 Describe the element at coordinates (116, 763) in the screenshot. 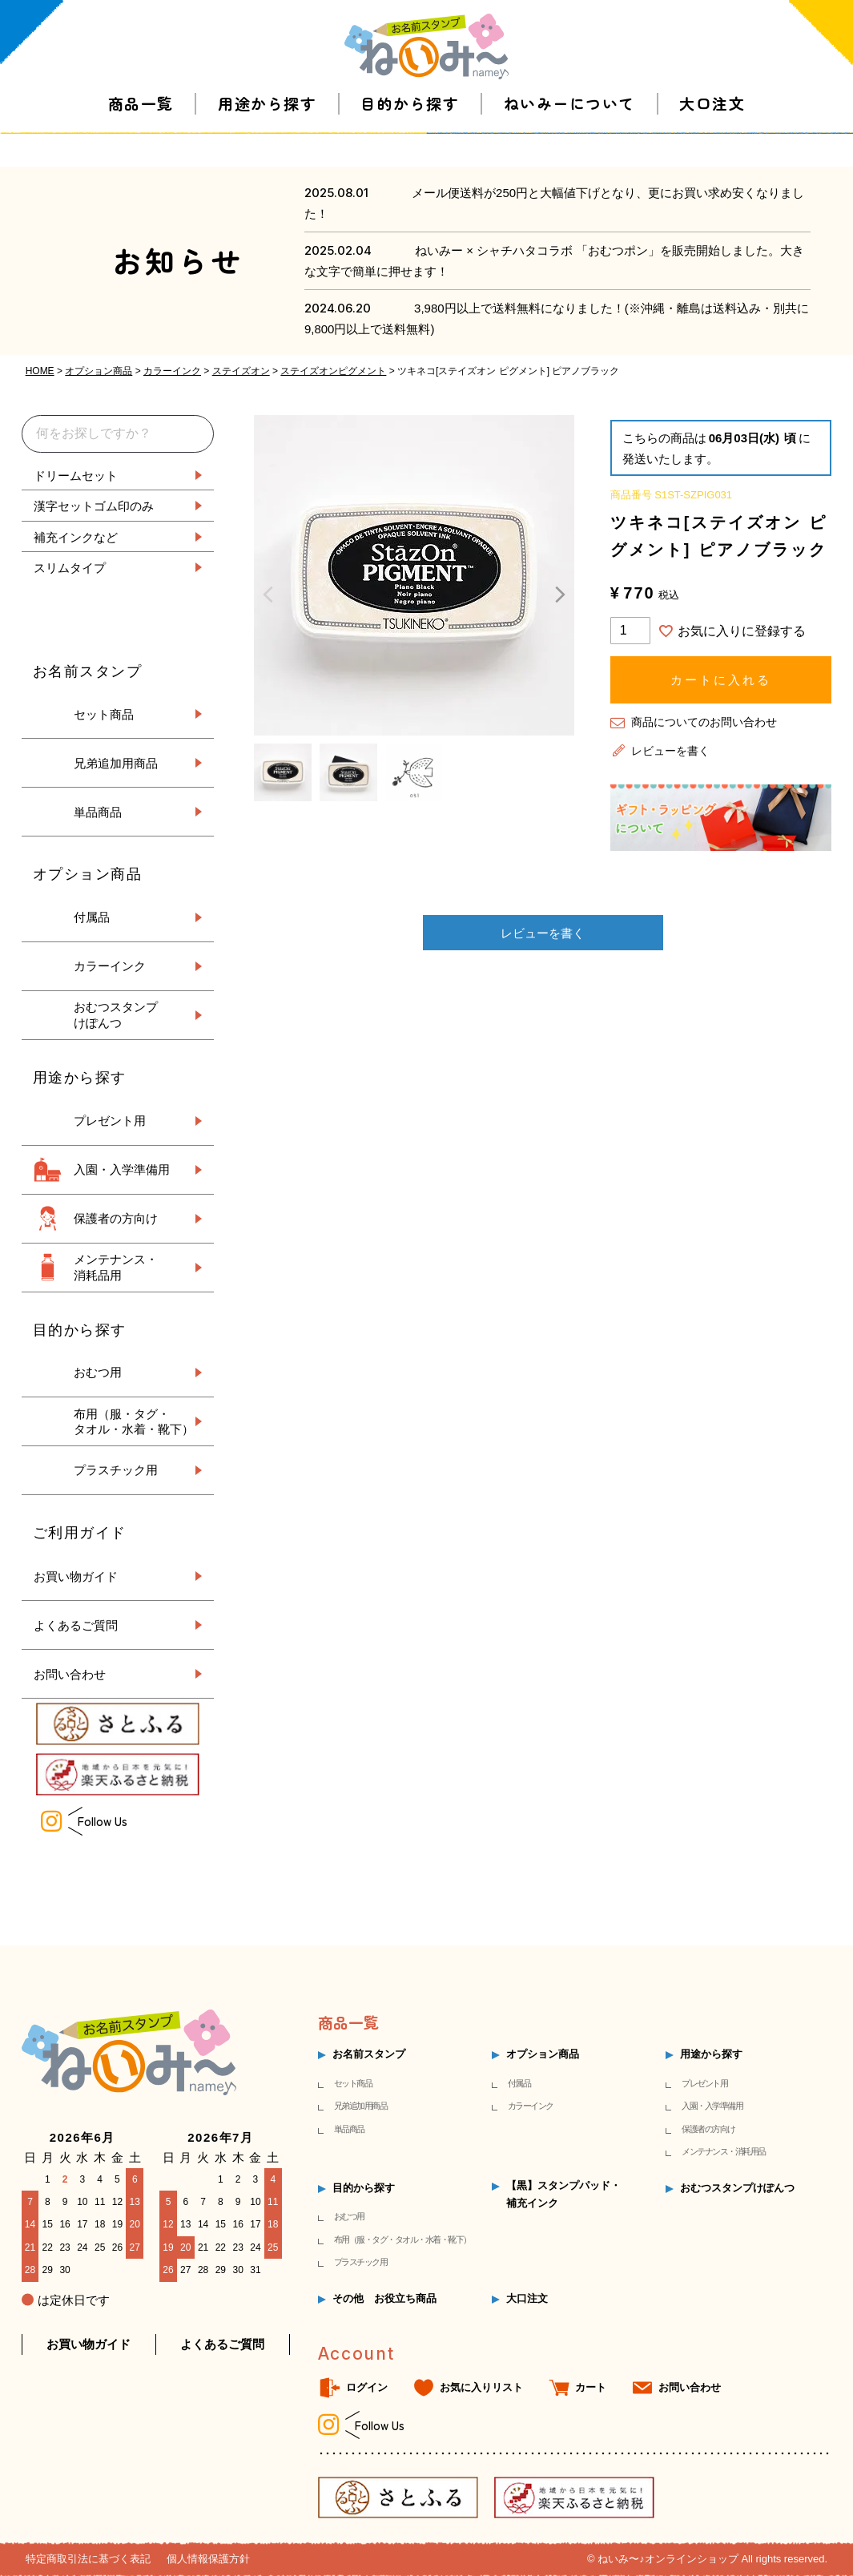

I see `兄弟追加用商品` at that location.